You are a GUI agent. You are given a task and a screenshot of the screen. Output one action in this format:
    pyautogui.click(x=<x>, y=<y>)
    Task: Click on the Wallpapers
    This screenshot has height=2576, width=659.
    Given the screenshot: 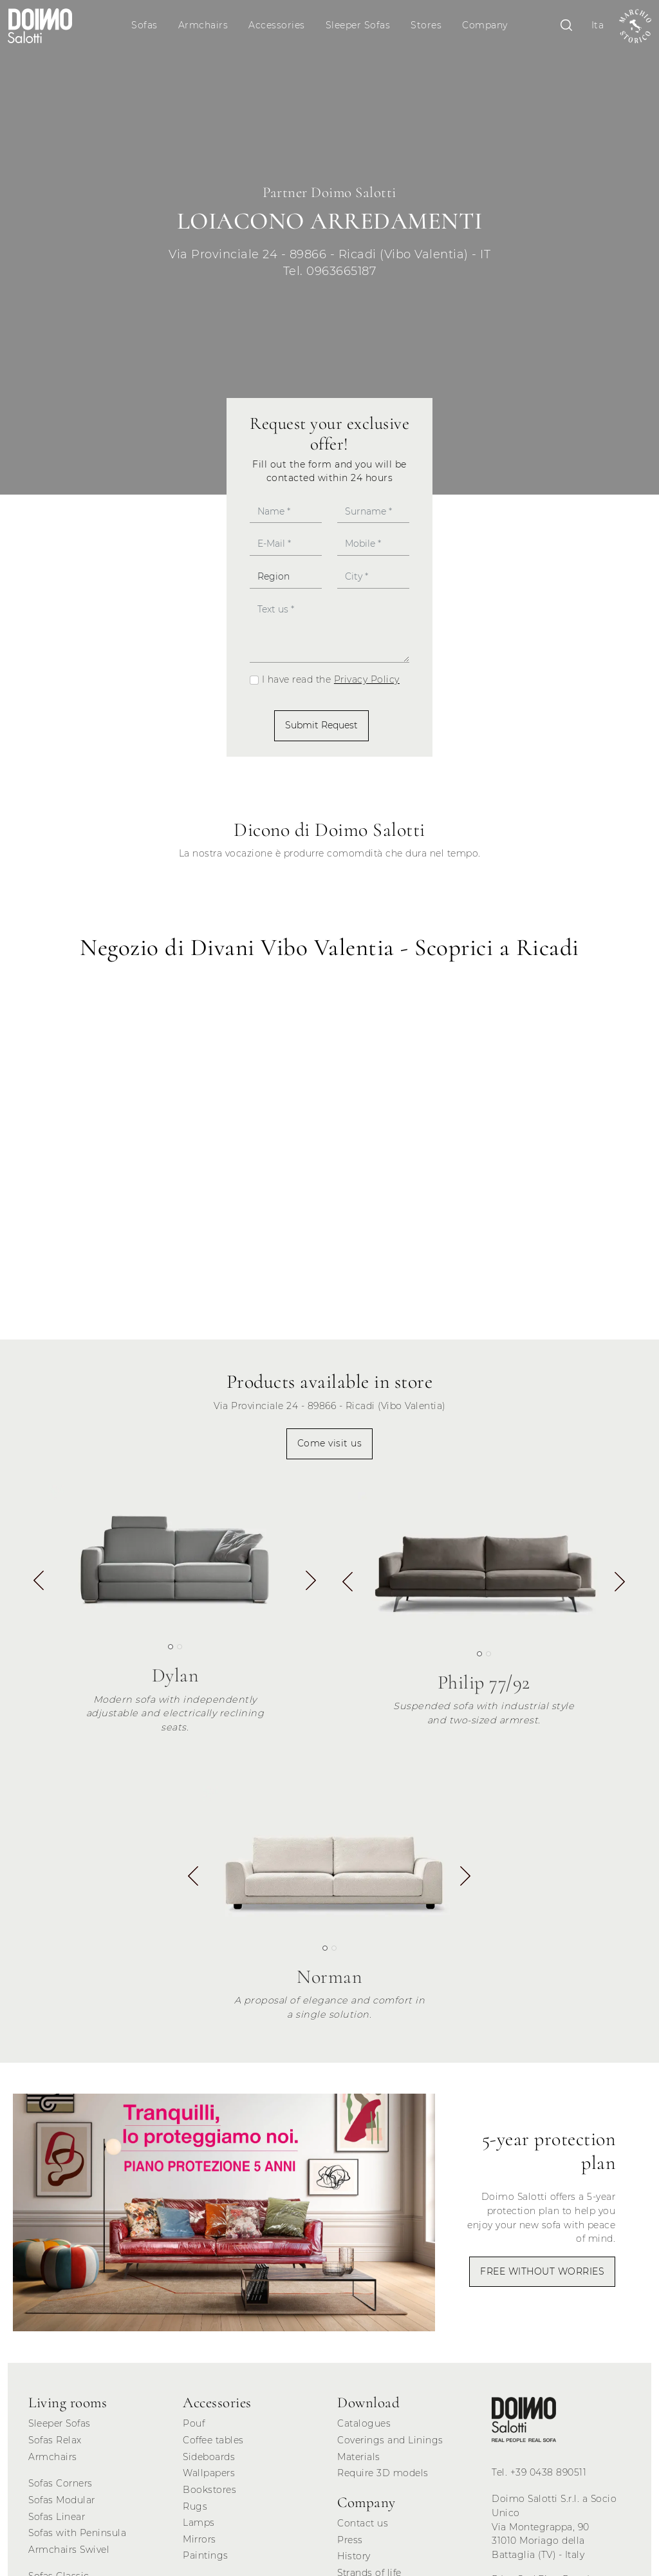 What is the action you would take?
    pyautogui.click(x=209, y=2473)
    